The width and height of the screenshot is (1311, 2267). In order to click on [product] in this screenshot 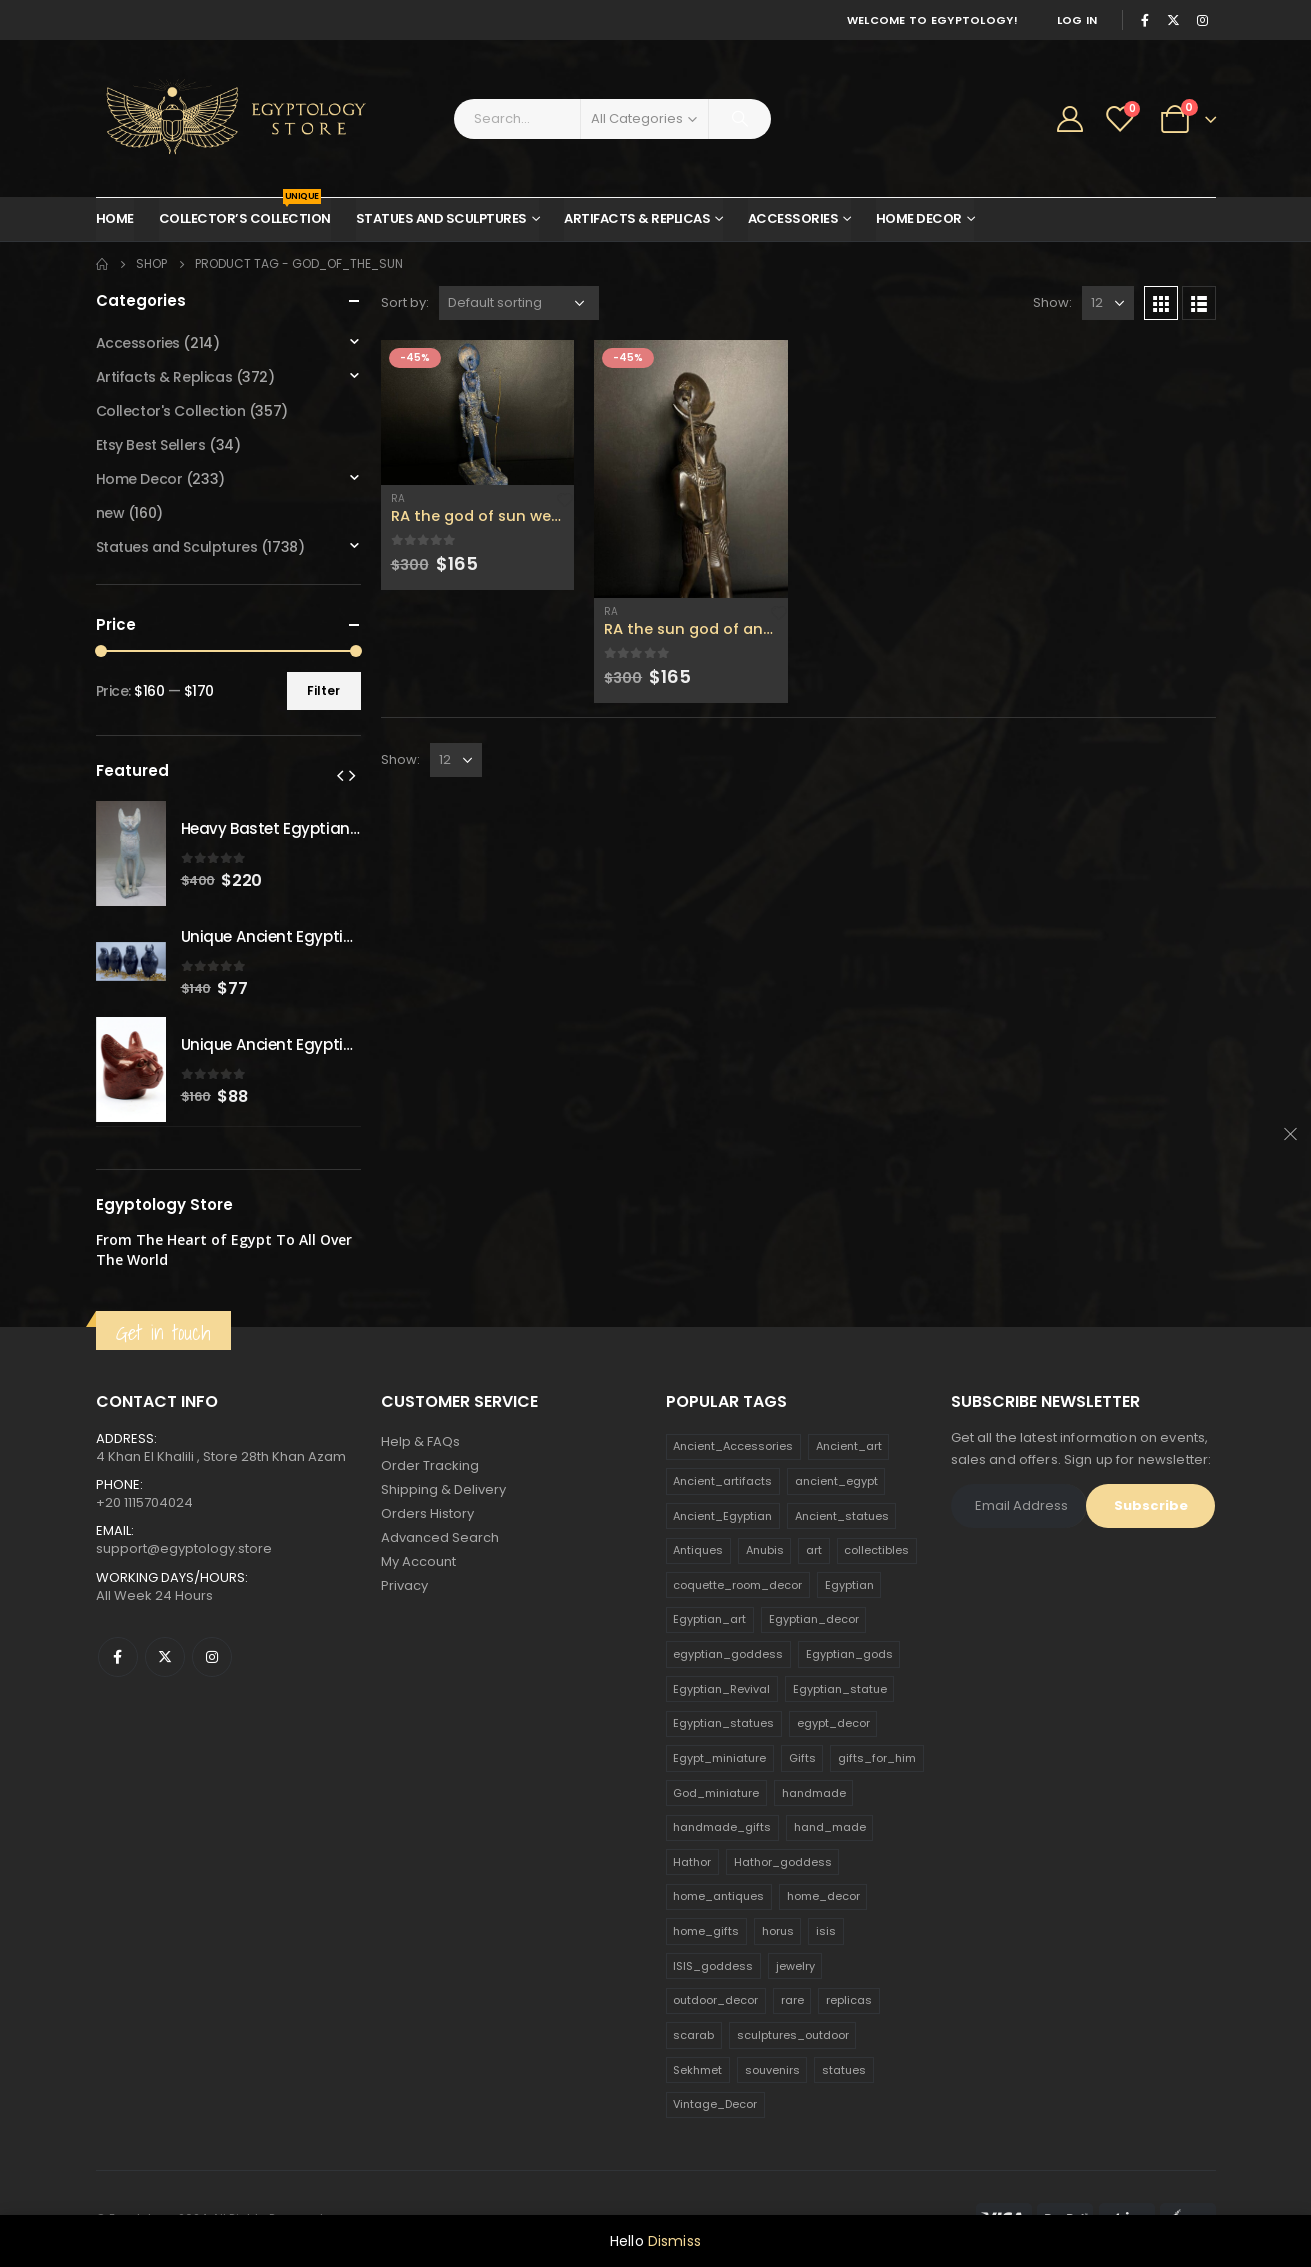, I will do `click(478, 412)`.